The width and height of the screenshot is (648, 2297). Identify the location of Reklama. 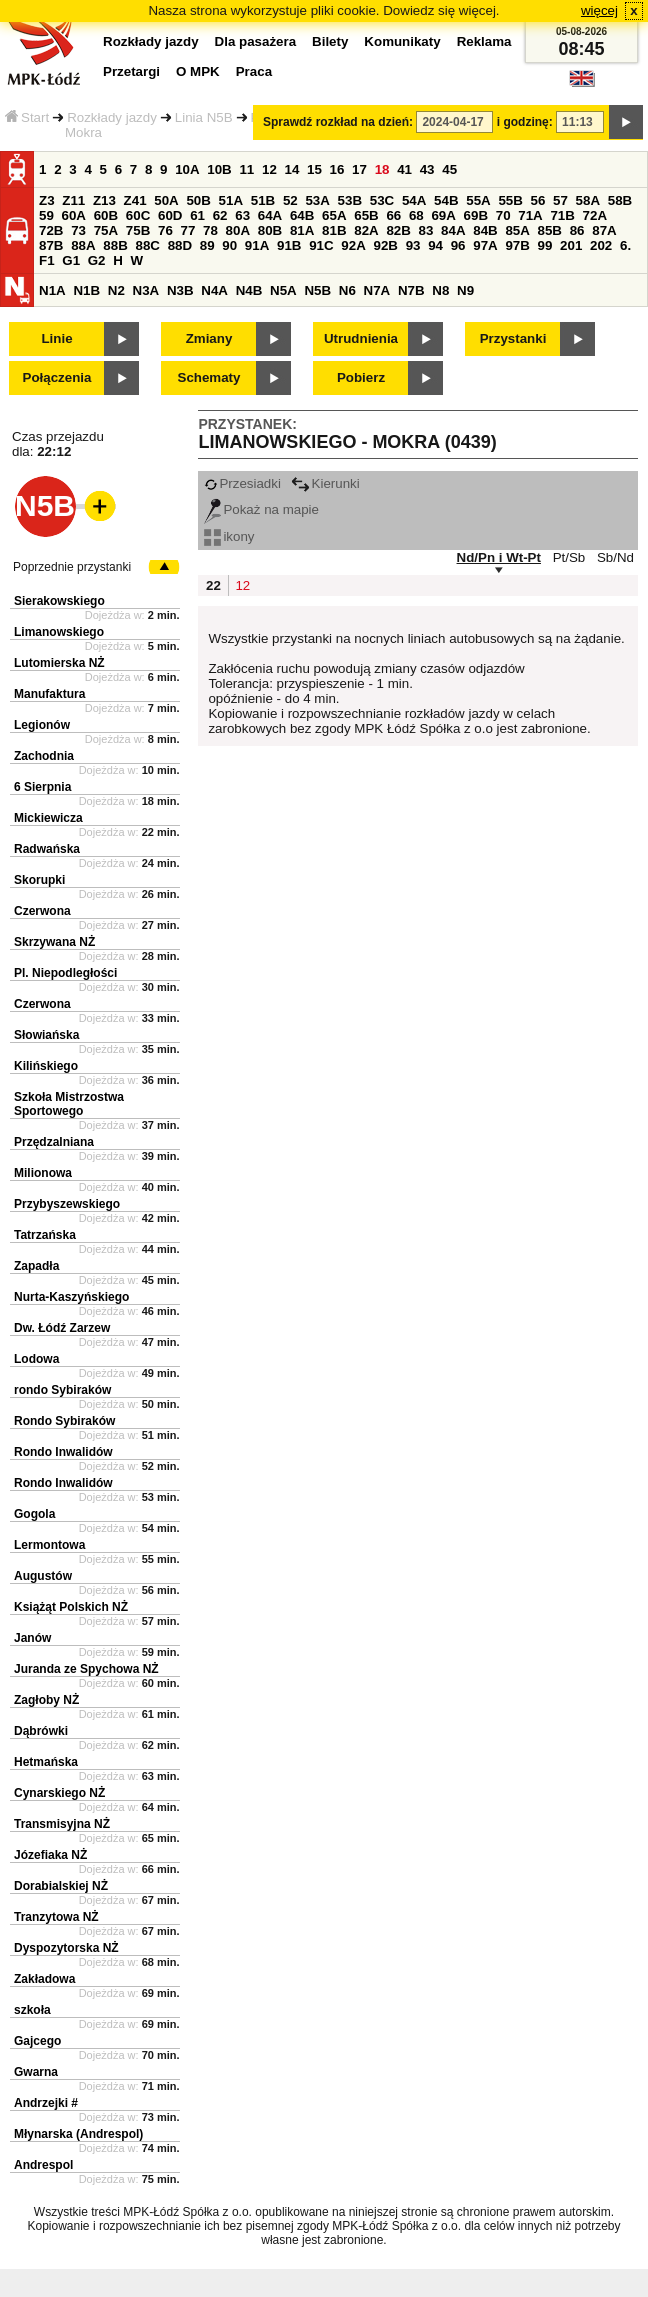
(484, 41).